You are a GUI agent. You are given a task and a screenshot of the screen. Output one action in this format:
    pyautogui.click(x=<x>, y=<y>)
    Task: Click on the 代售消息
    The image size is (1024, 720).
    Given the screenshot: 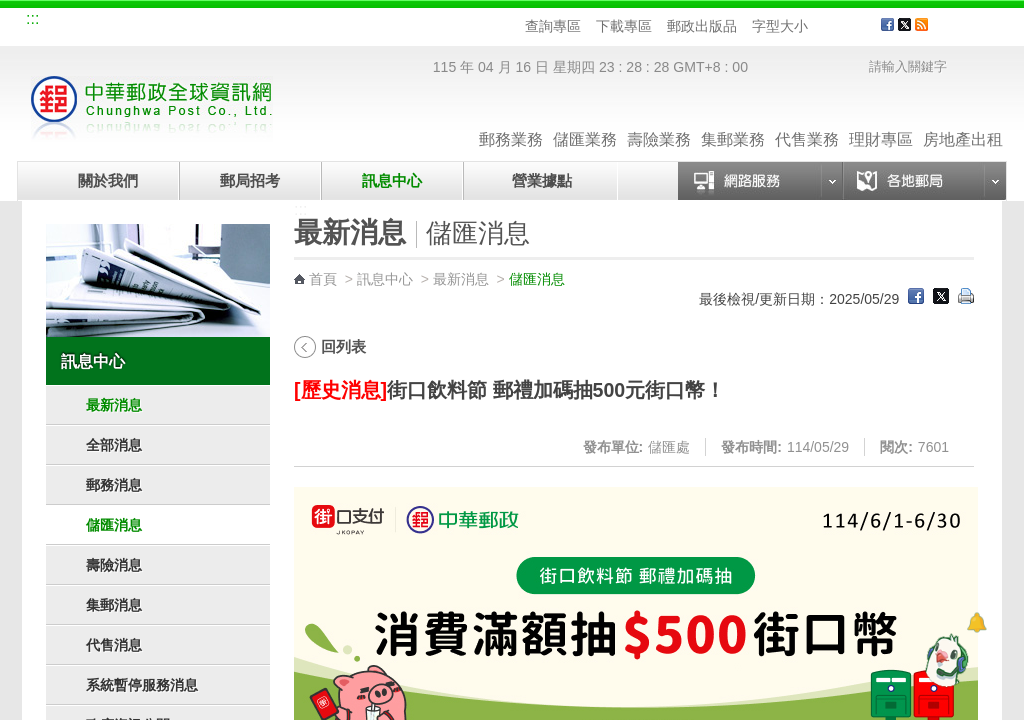 What is the action you would take?
    pyautogui.click(x=114, y=645)
    